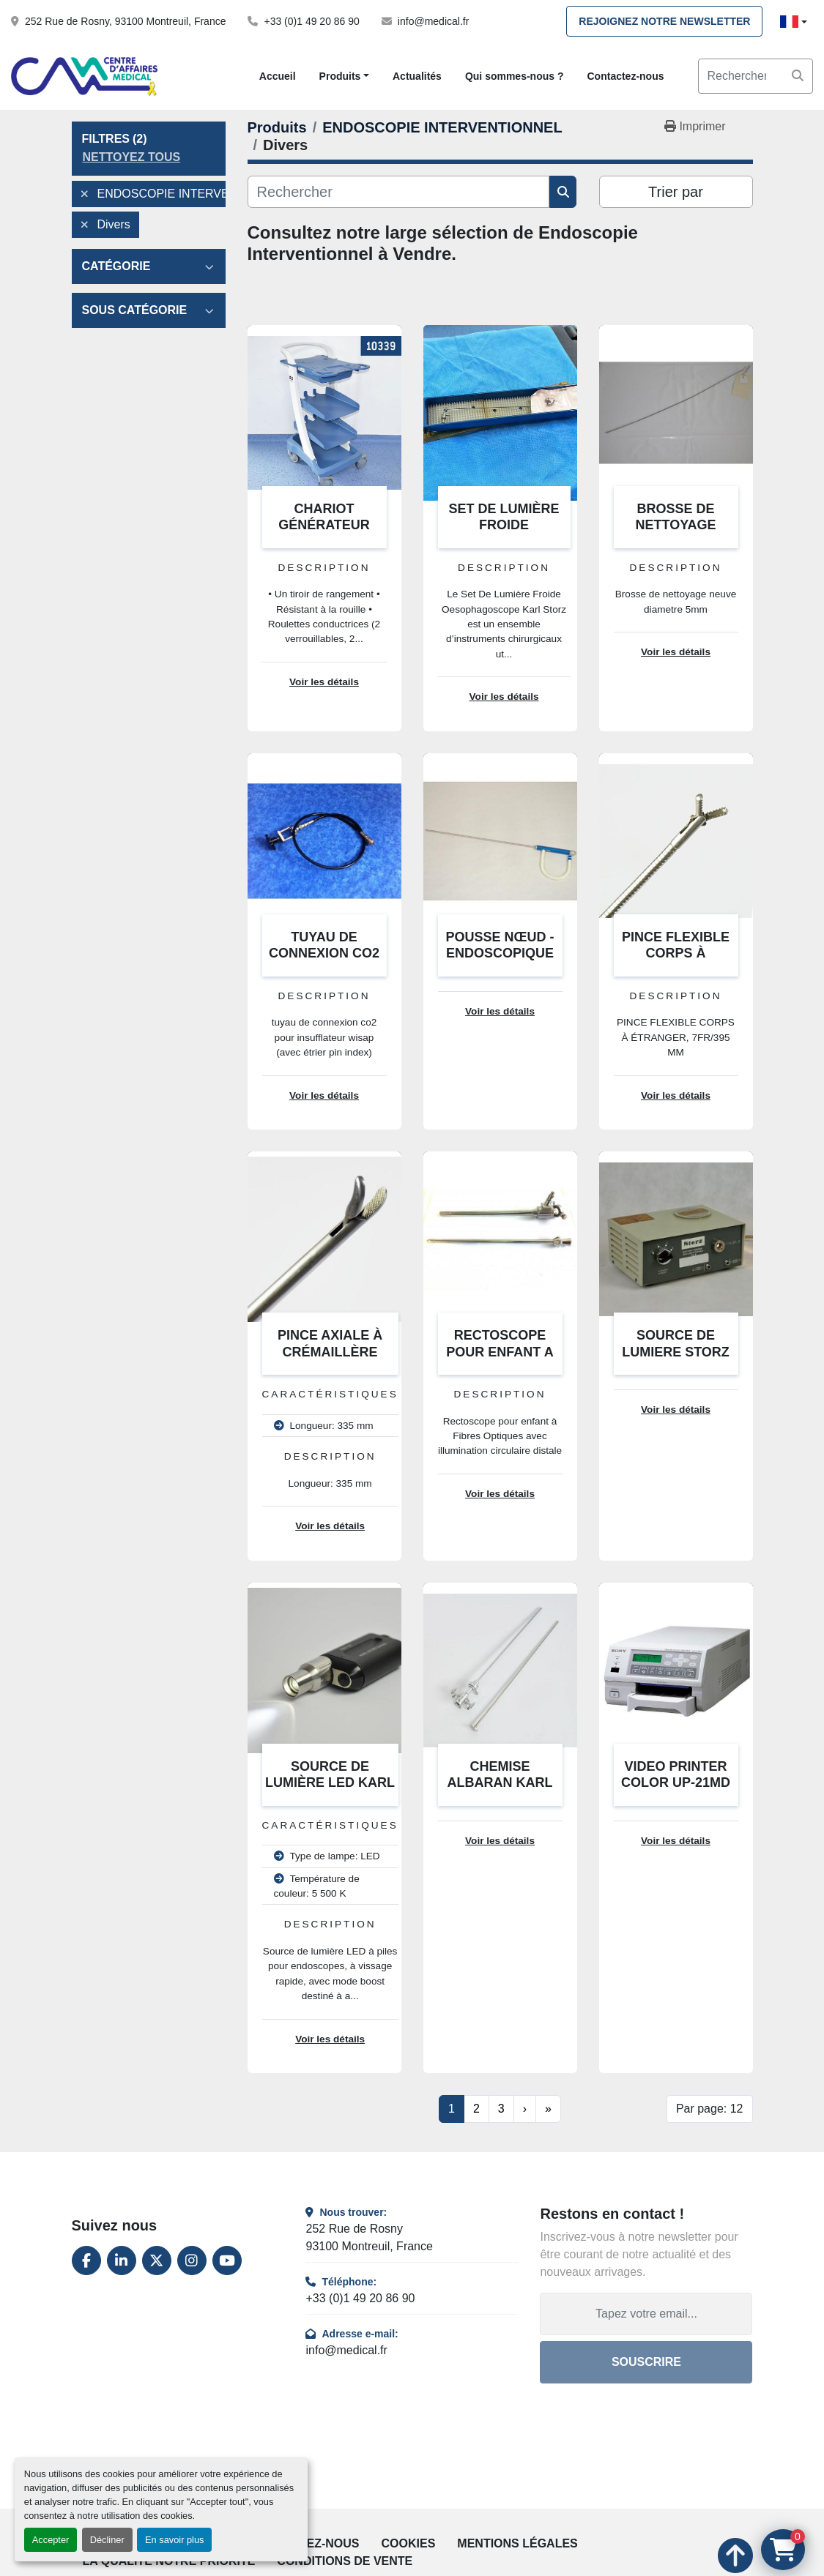 This screenshot has width=824, height=2576. What do you see at coordinates (51, 2539) in the screenshot?
I see `Accepter` at bounding box center [51, 2539].